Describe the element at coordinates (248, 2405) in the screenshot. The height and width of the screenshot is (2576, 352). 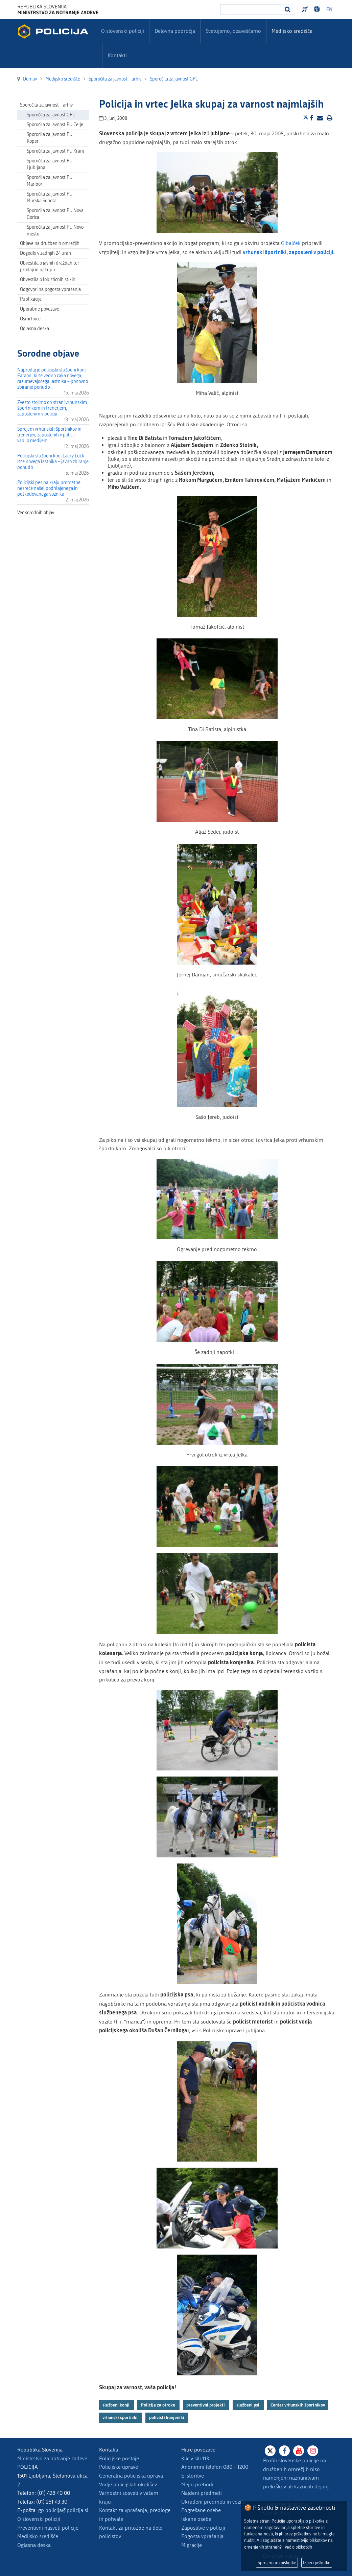
I see `službeni psi` at that location.